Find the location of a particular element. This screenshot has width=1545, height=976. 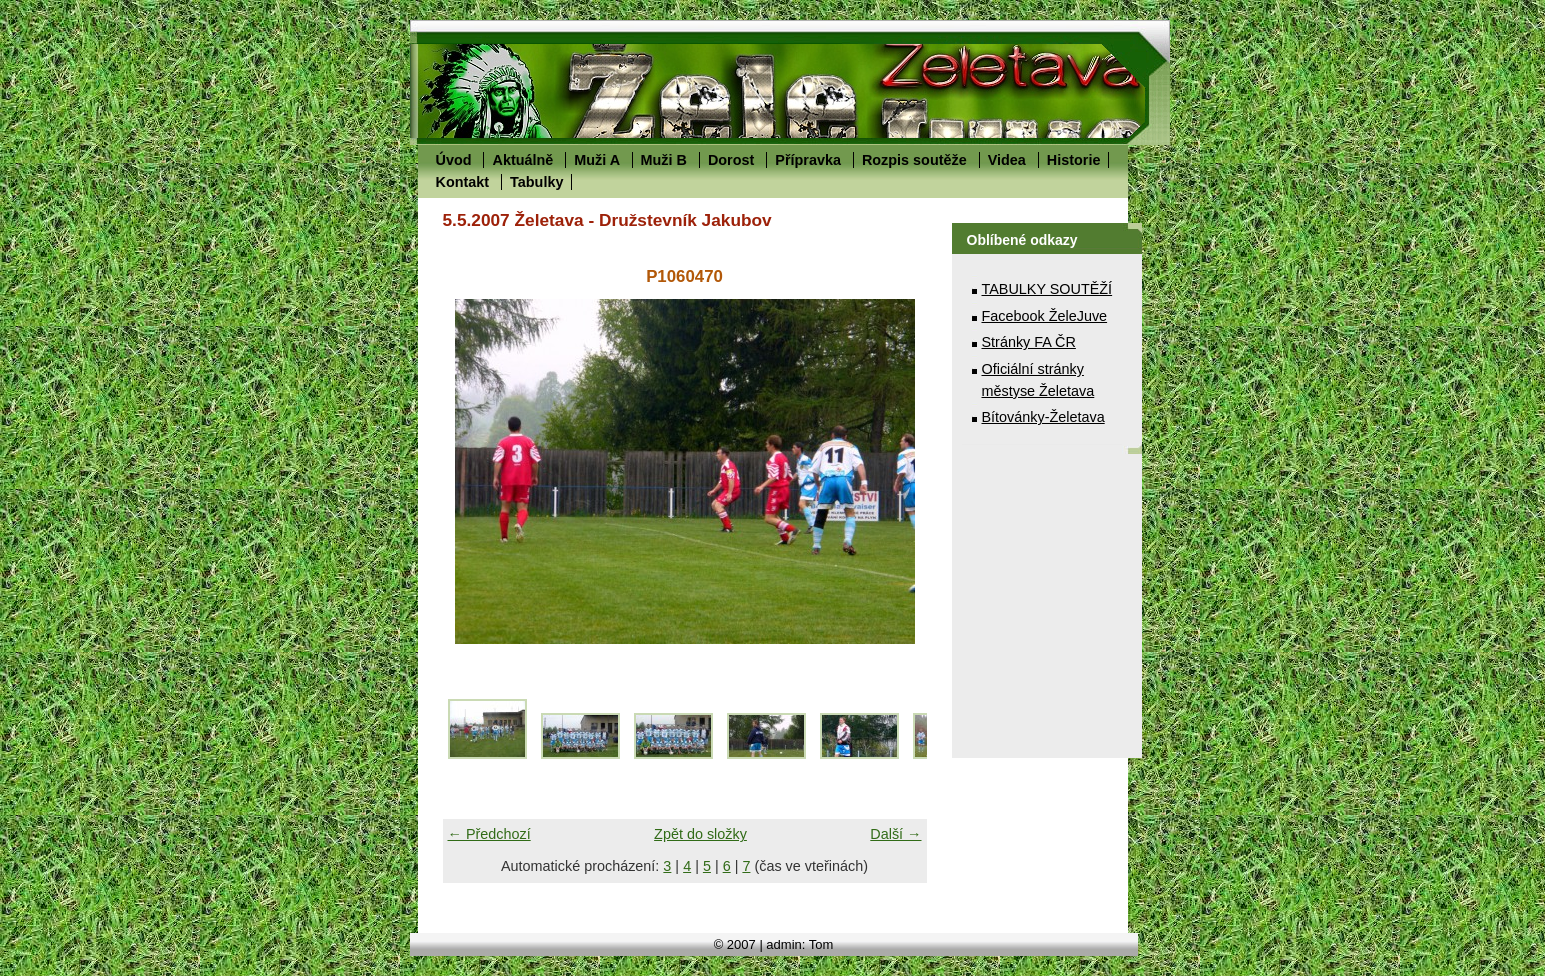

Zpět do složky is located at coordinates (700, 834).